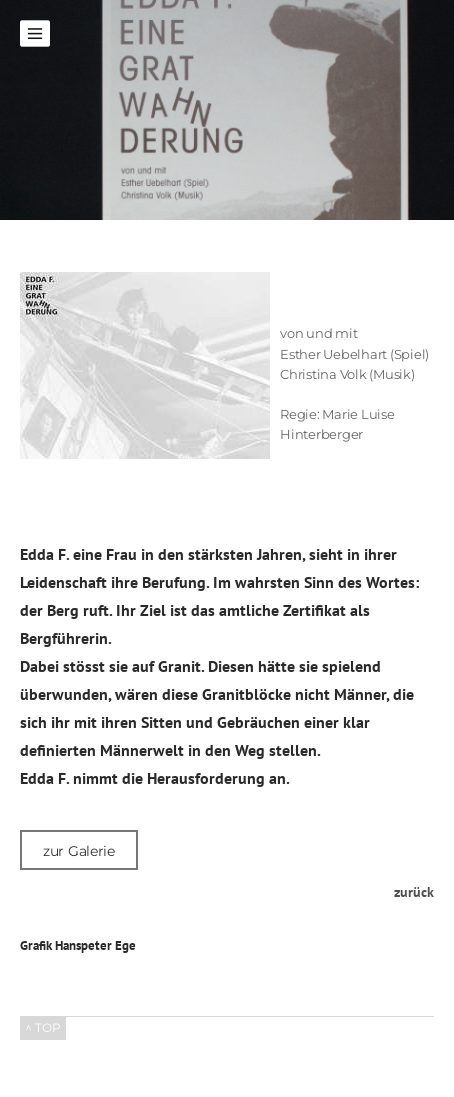 The image size is (454, 1097). Describe the element at coordinates (414, 892) in the screenshot. I see `zurück` at that location.